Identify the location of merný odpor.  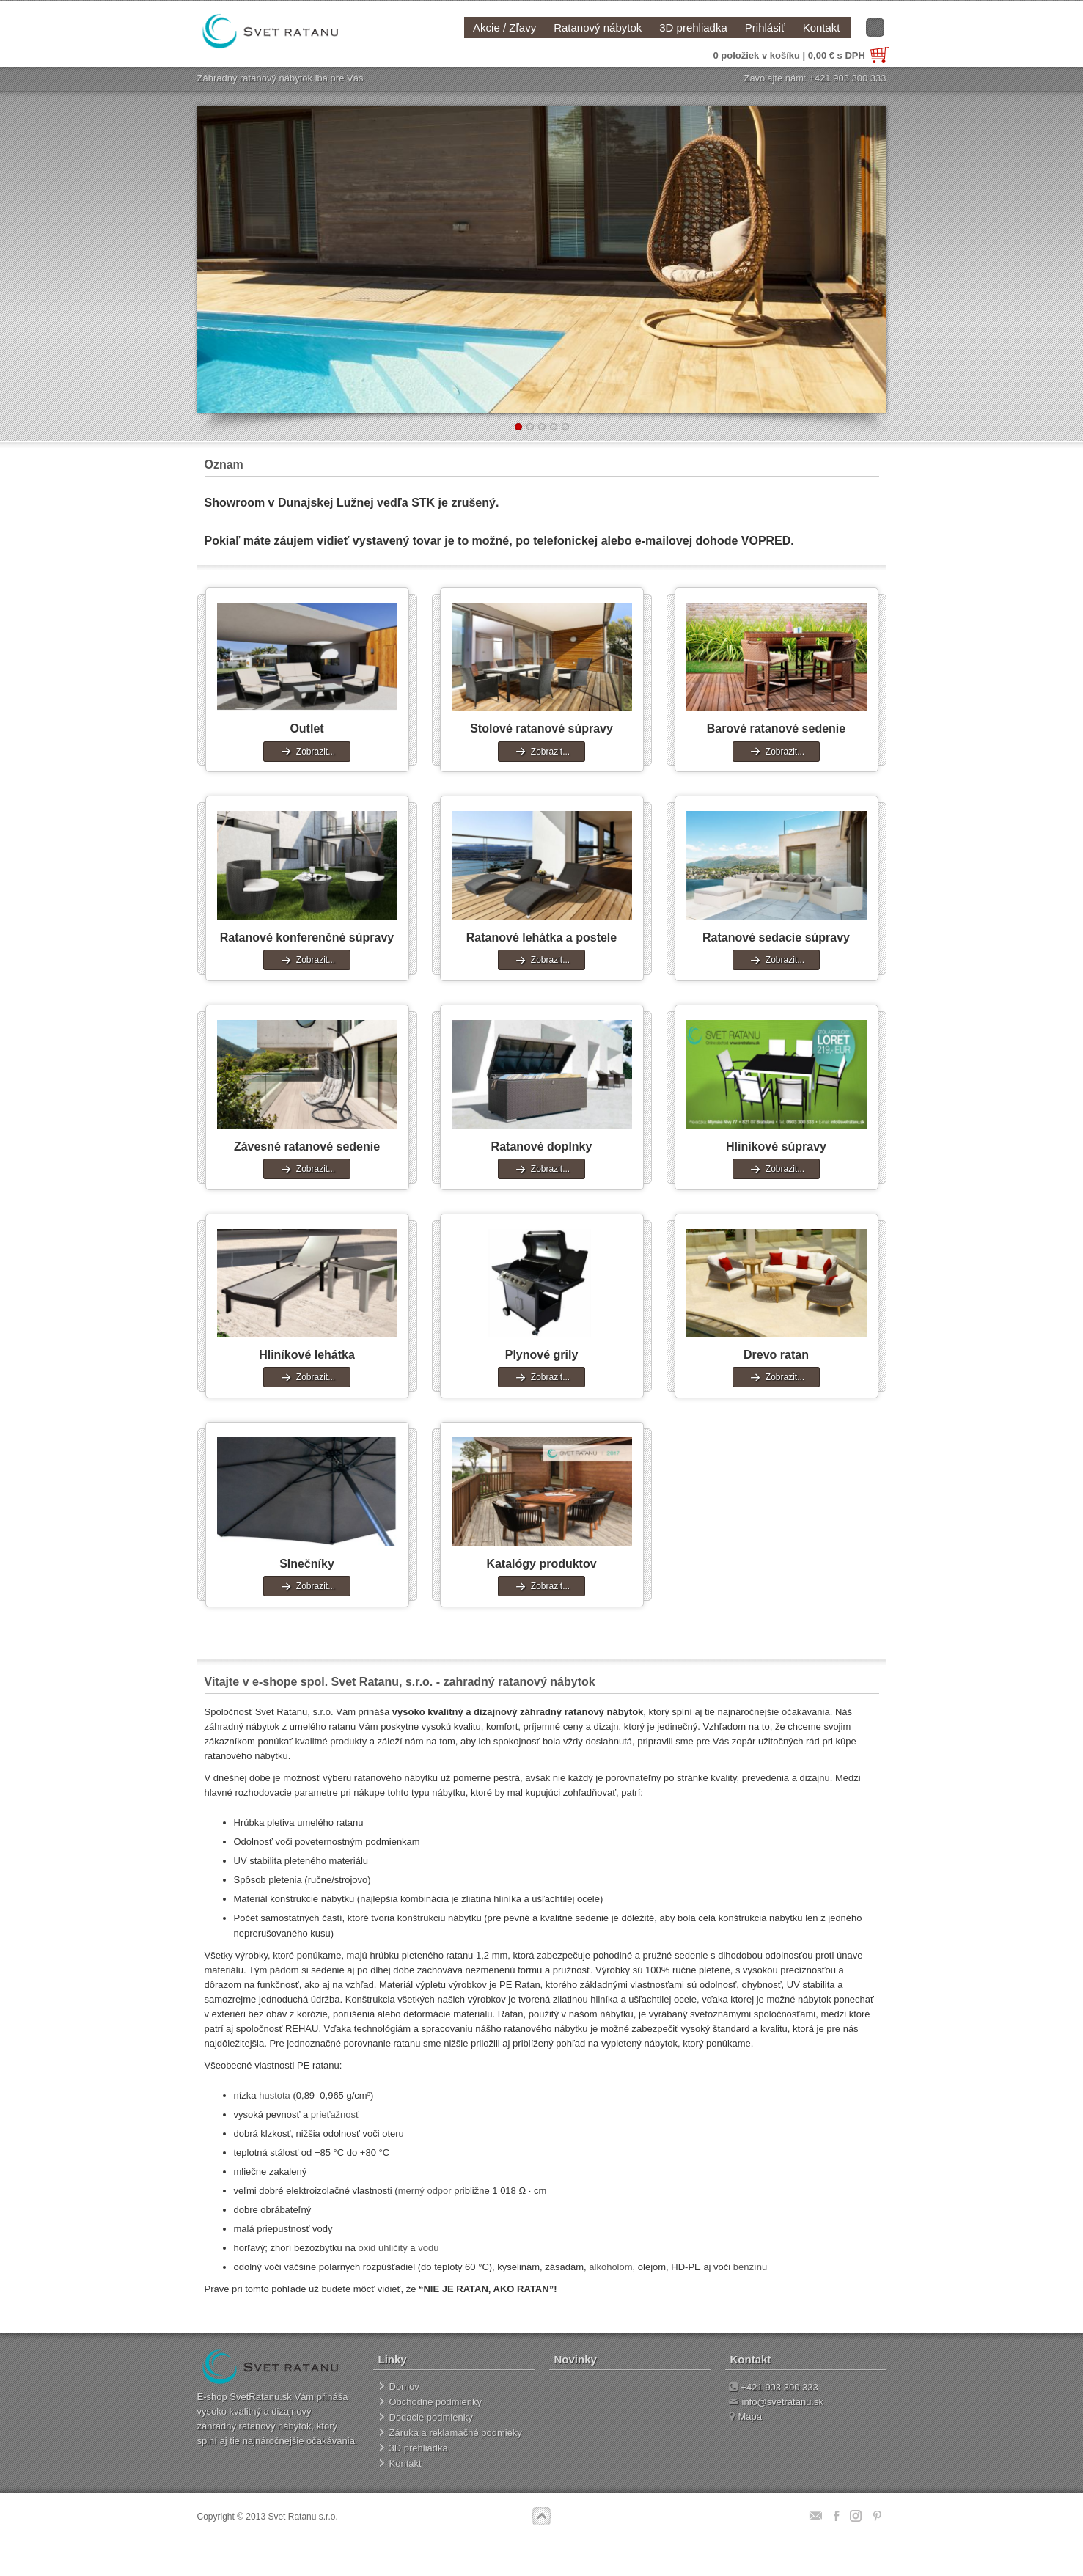
(425, 2190).